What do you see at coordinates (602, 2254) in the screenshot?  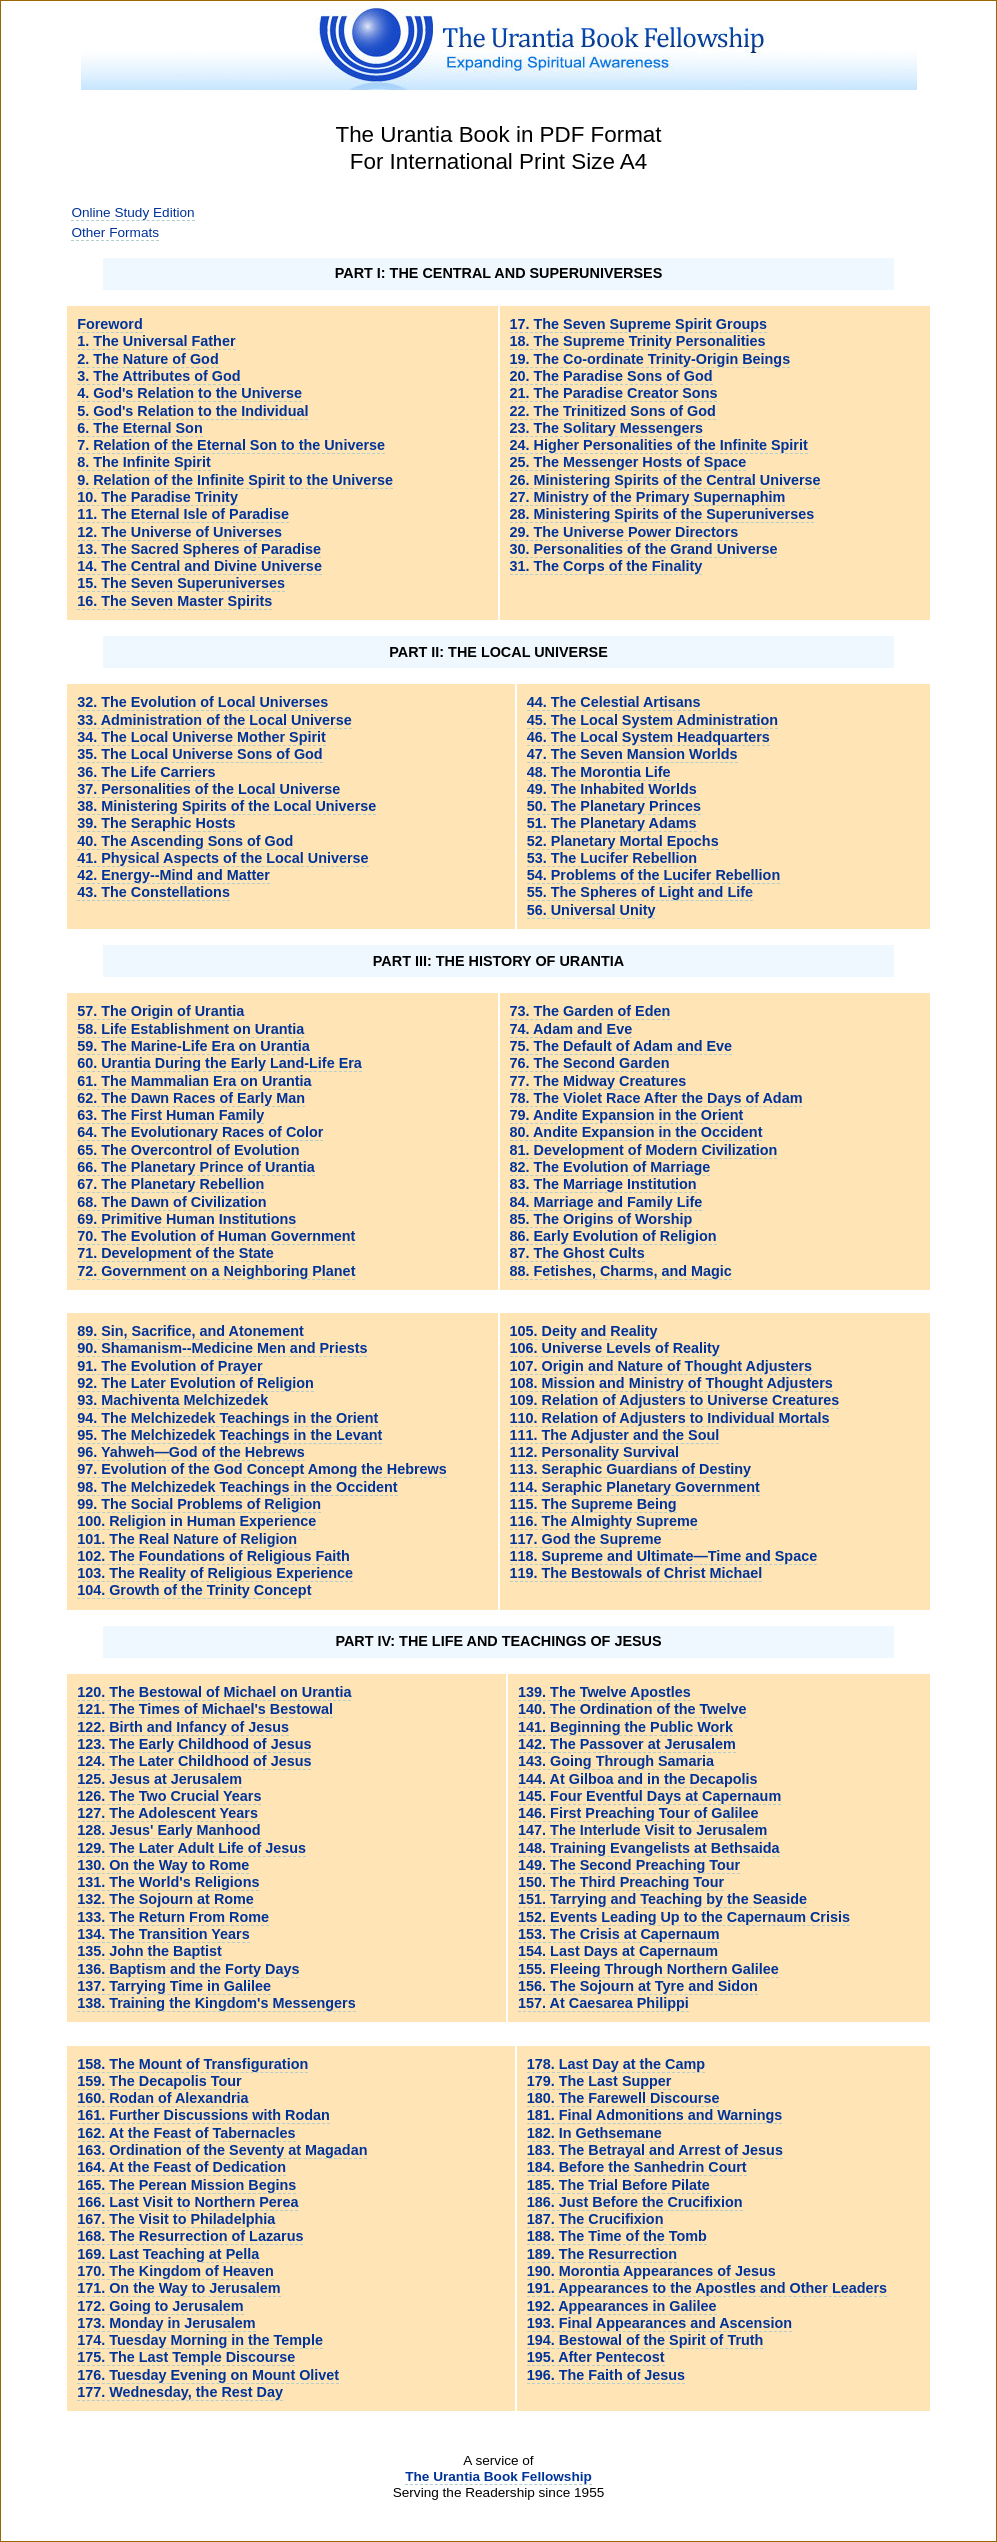 I see `189. The Resurrection` at bounding box center [602, 2254].